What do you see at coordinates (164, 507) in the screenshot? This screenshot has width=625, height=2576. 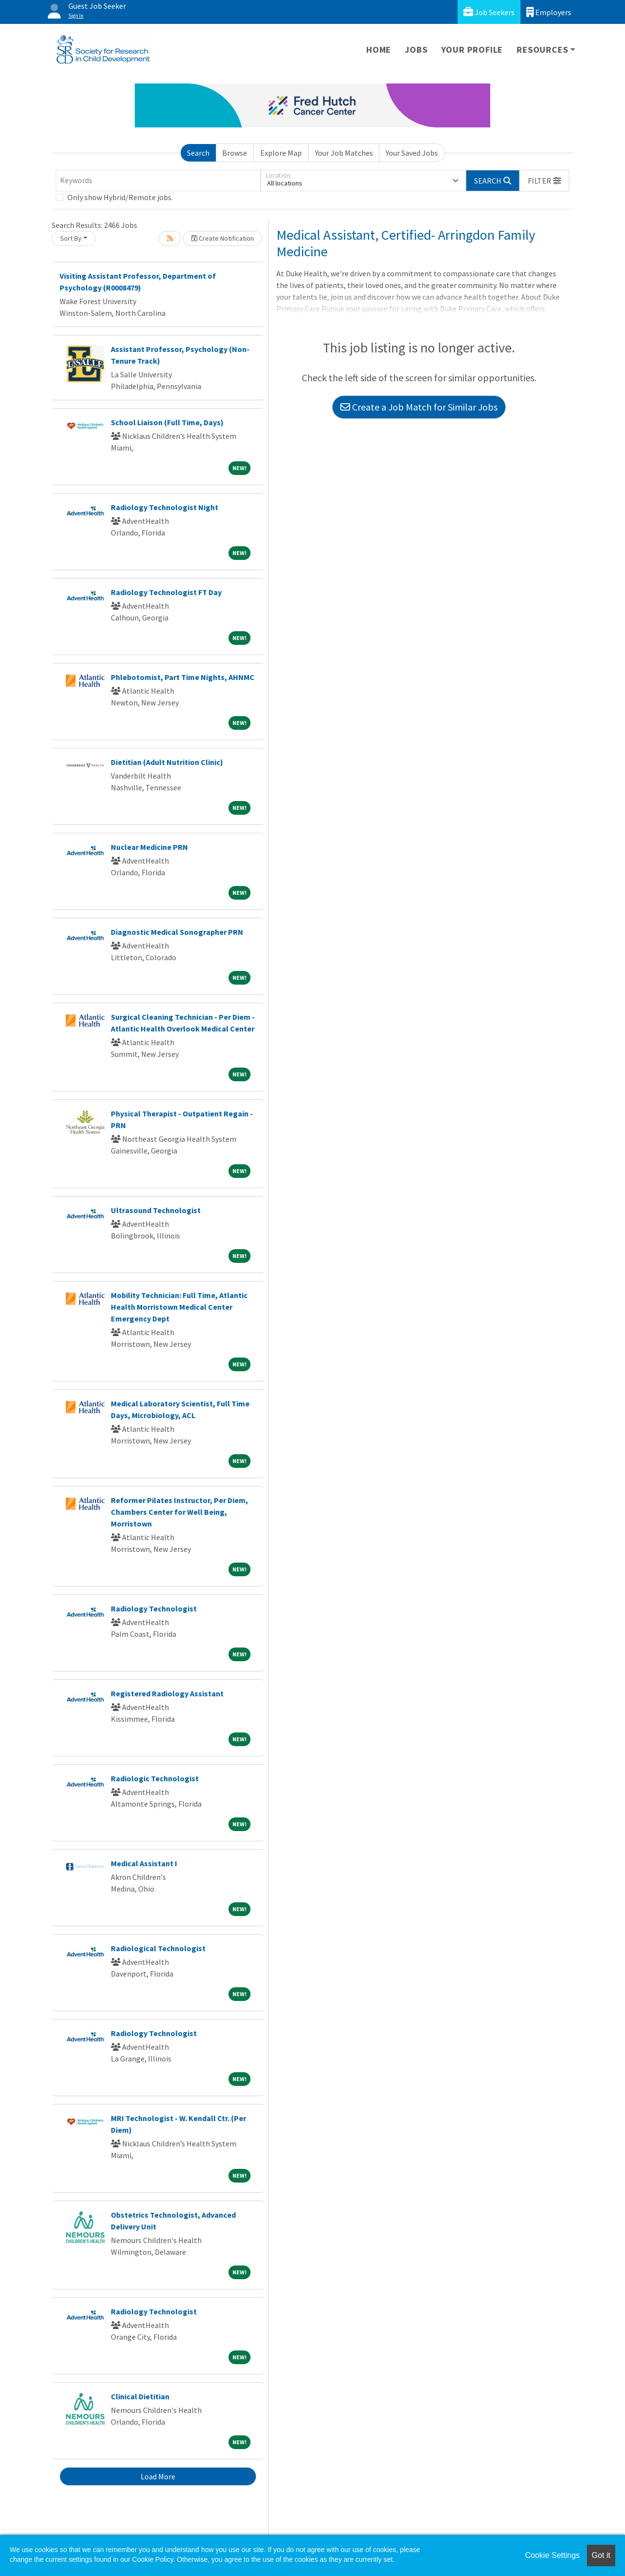 I see `Radiology Technologist Night` at bounding box center [164, 507].